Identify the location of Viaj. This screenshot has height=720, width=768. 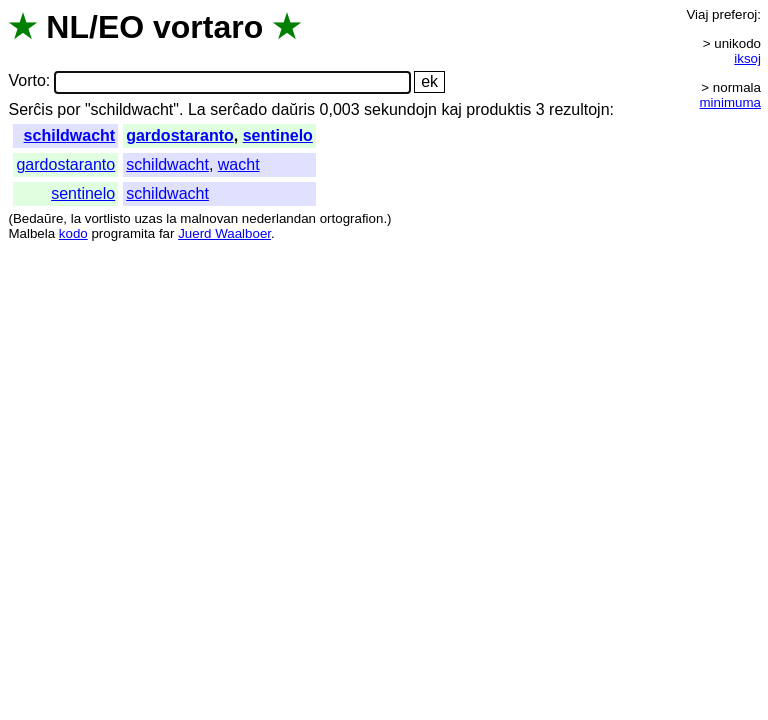
(697, 14).